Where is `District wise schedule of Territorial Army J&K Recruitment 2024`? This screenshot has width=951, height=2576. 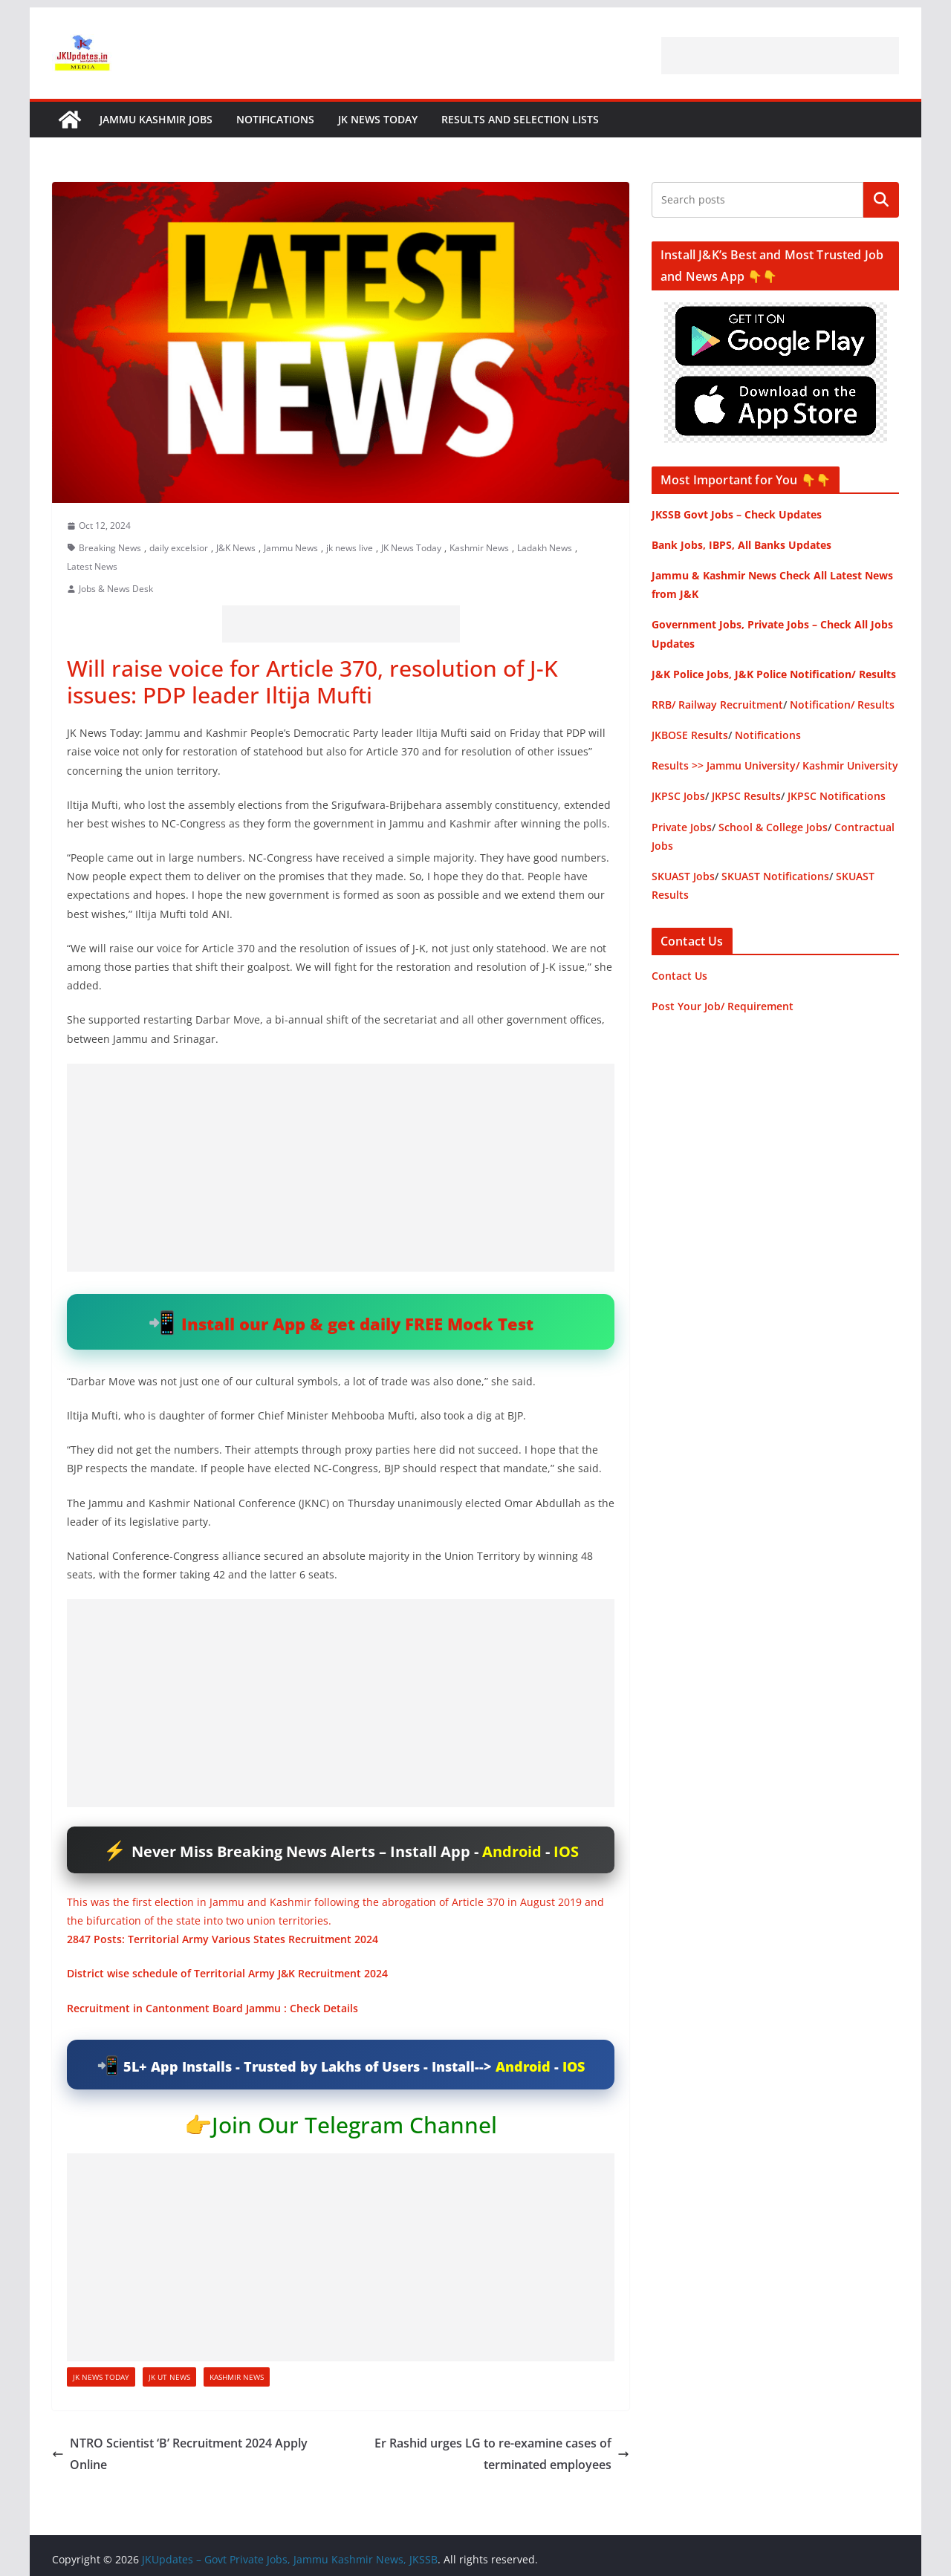 District wise schedule of Territorial Army J&K Recruitment 2024 is located at coordinates (227, 1973).